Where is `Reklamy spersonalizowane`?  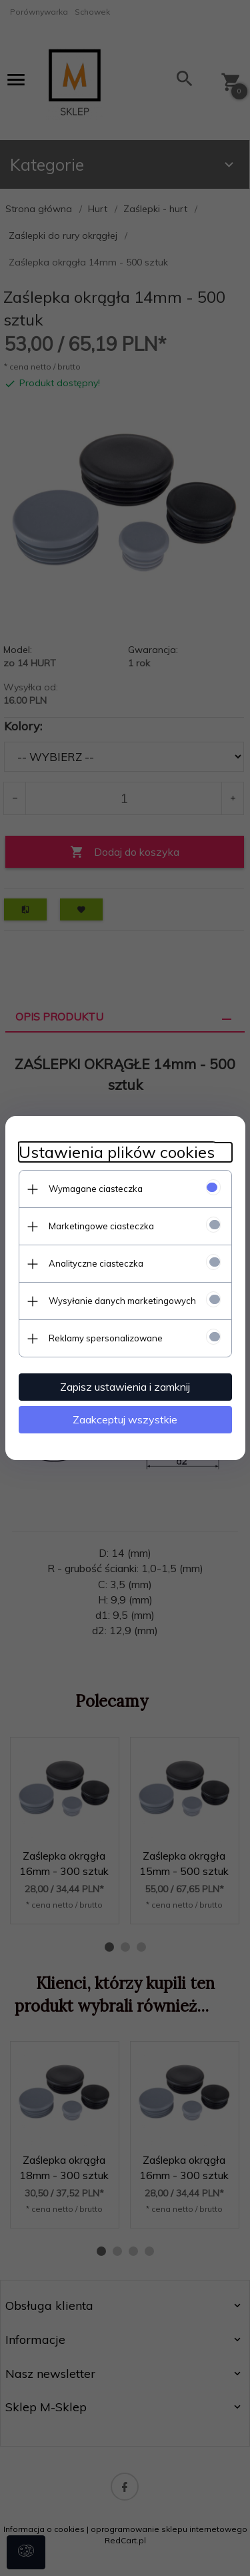
Reklamy spersonalizowane is located at coordinates (106, 1338).